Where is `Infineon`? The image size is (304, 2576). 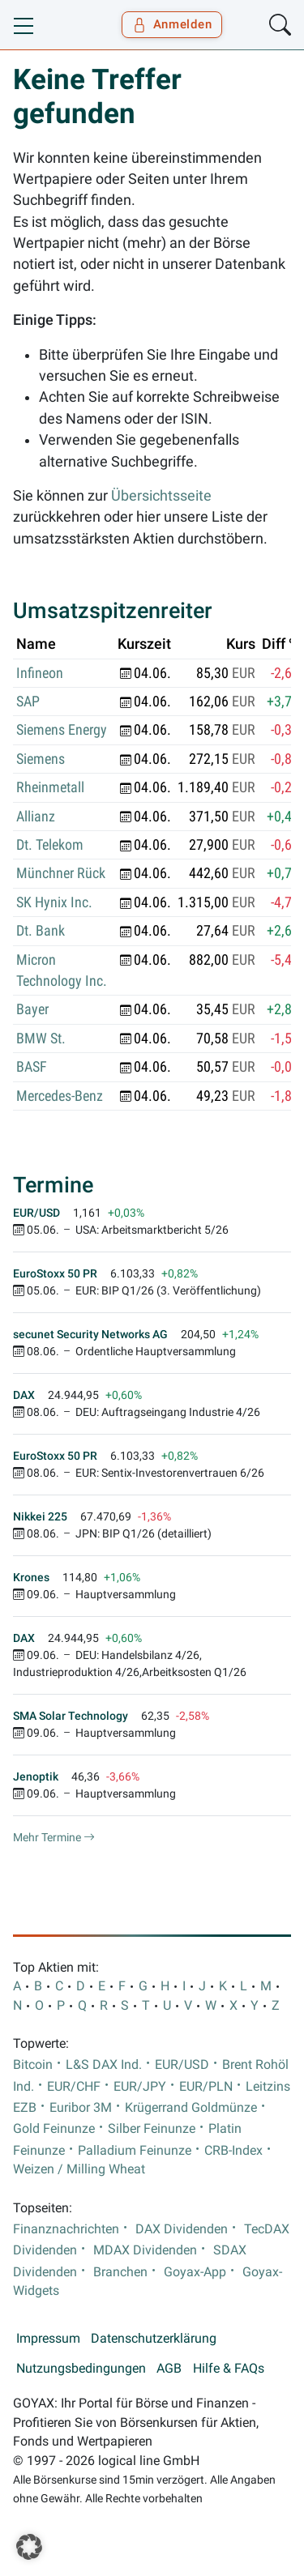 Infineon is located at coordinates (39, 673).